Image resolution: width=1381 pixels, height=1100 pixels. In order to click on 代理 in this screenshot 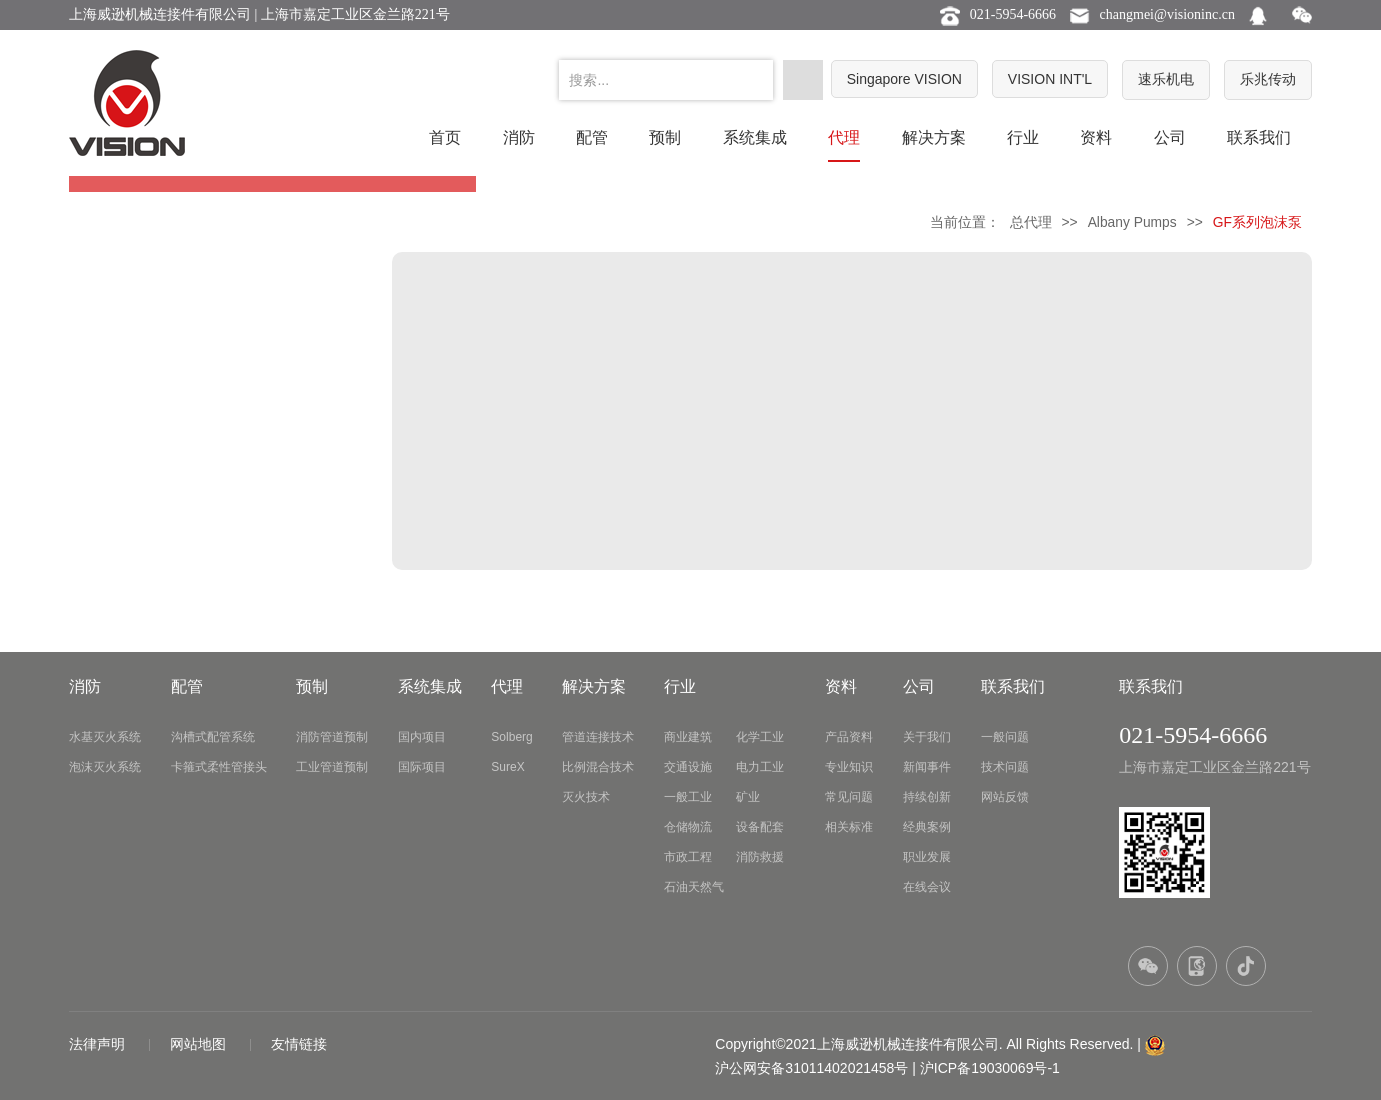, I will do `click(844, 137)`.